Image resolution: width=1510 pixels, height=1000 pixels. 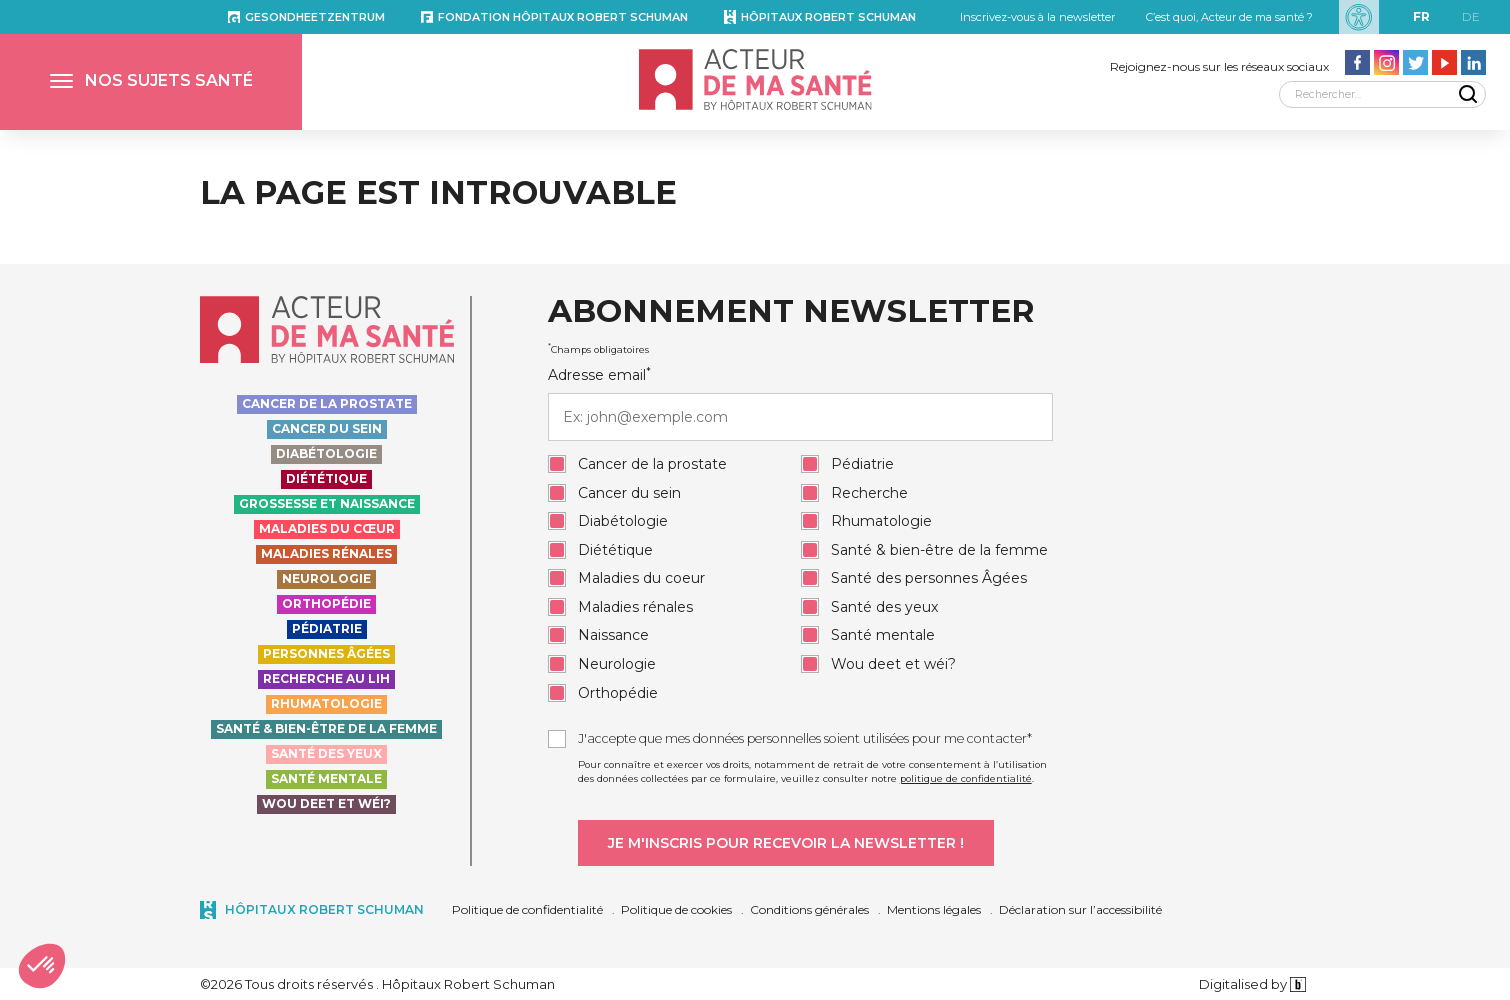 What do you see at coordinates (1386, 62) in the screenshot?
I see `[Aller vers la page Instagram - Acteur de ma santé]` at bounding box center [1386, 62].